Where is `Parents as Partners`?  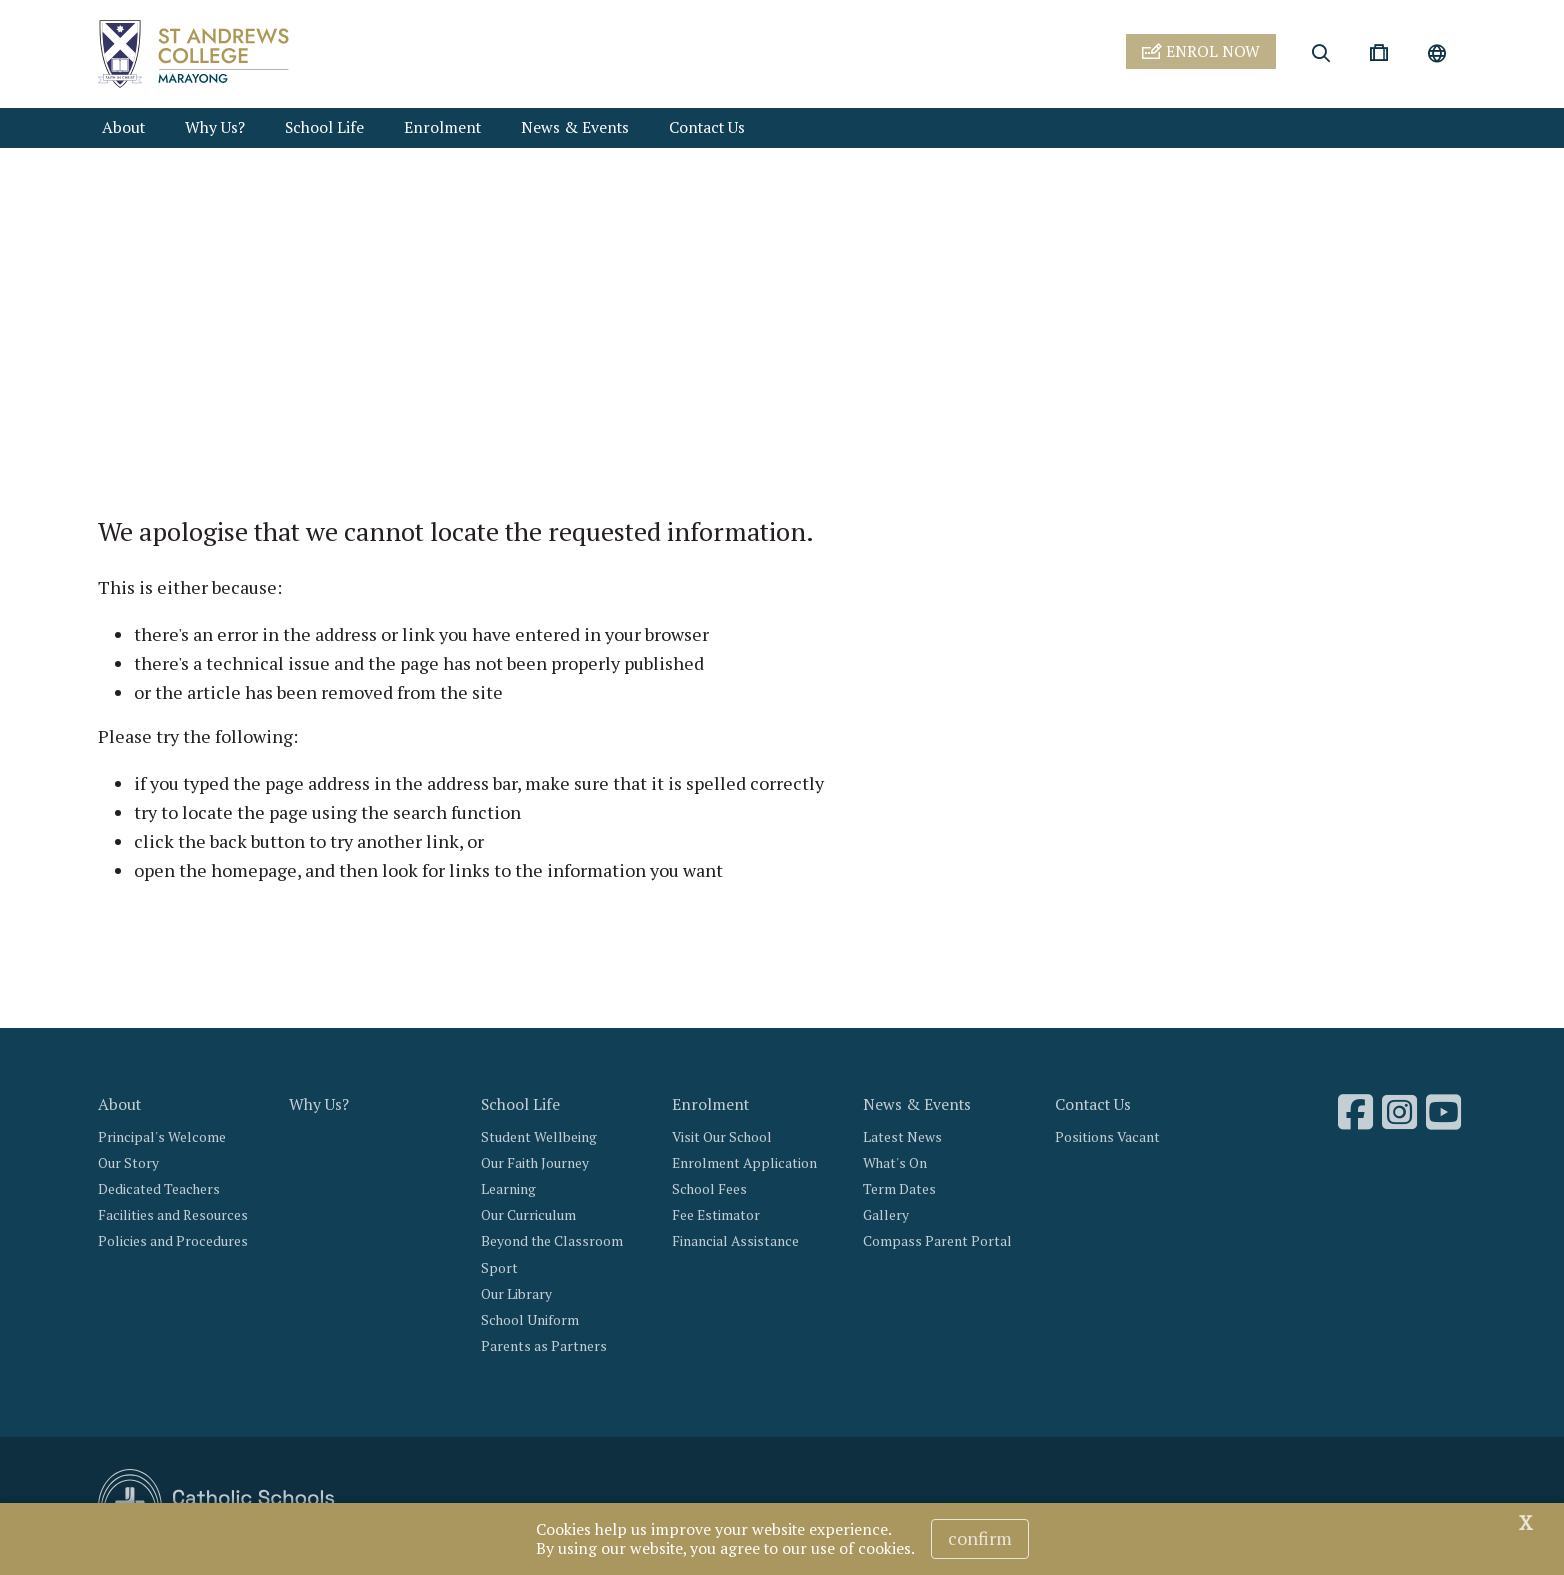
Parents as Partners is located at coordinates (544, 1346).